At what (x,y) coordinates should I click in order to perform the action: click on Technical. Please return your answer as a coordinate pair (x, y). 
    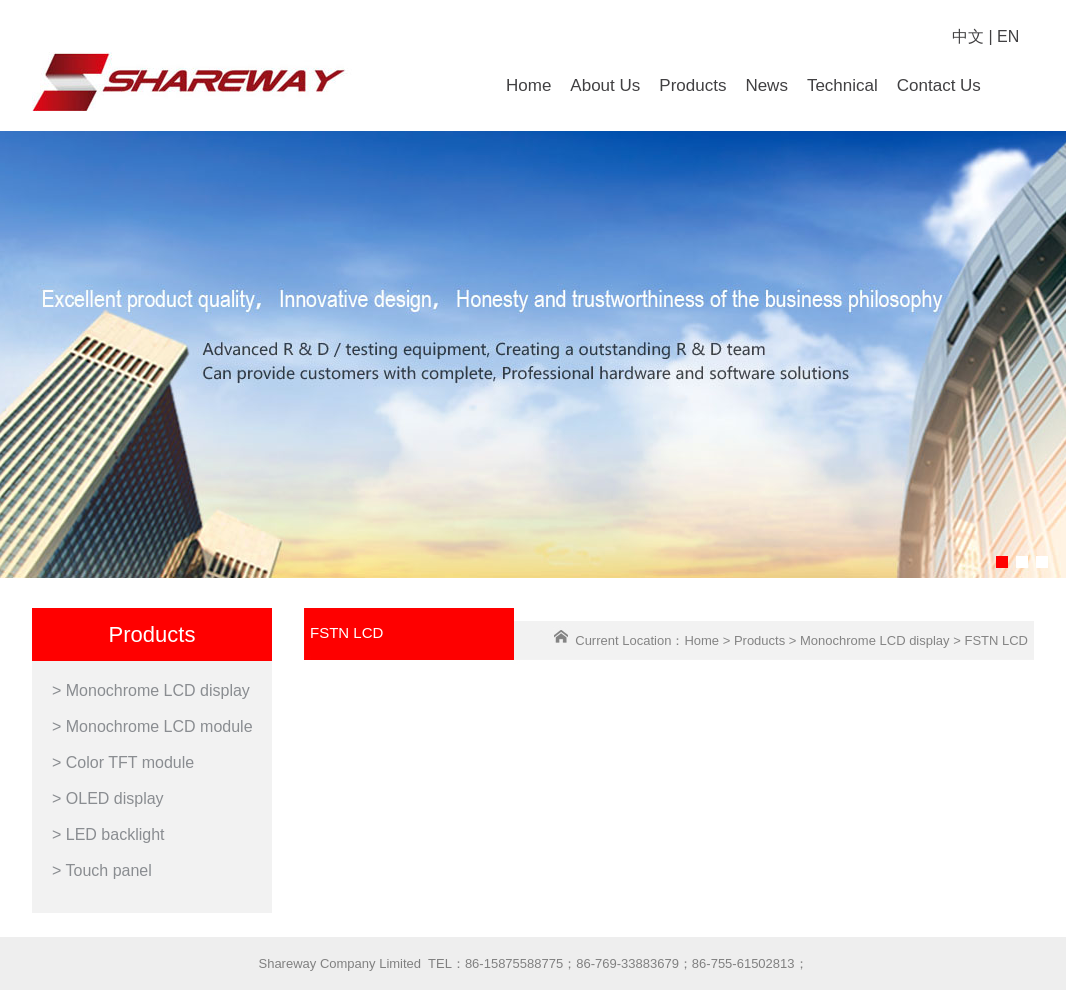
    Looking at the image, I should click on (842, 85).